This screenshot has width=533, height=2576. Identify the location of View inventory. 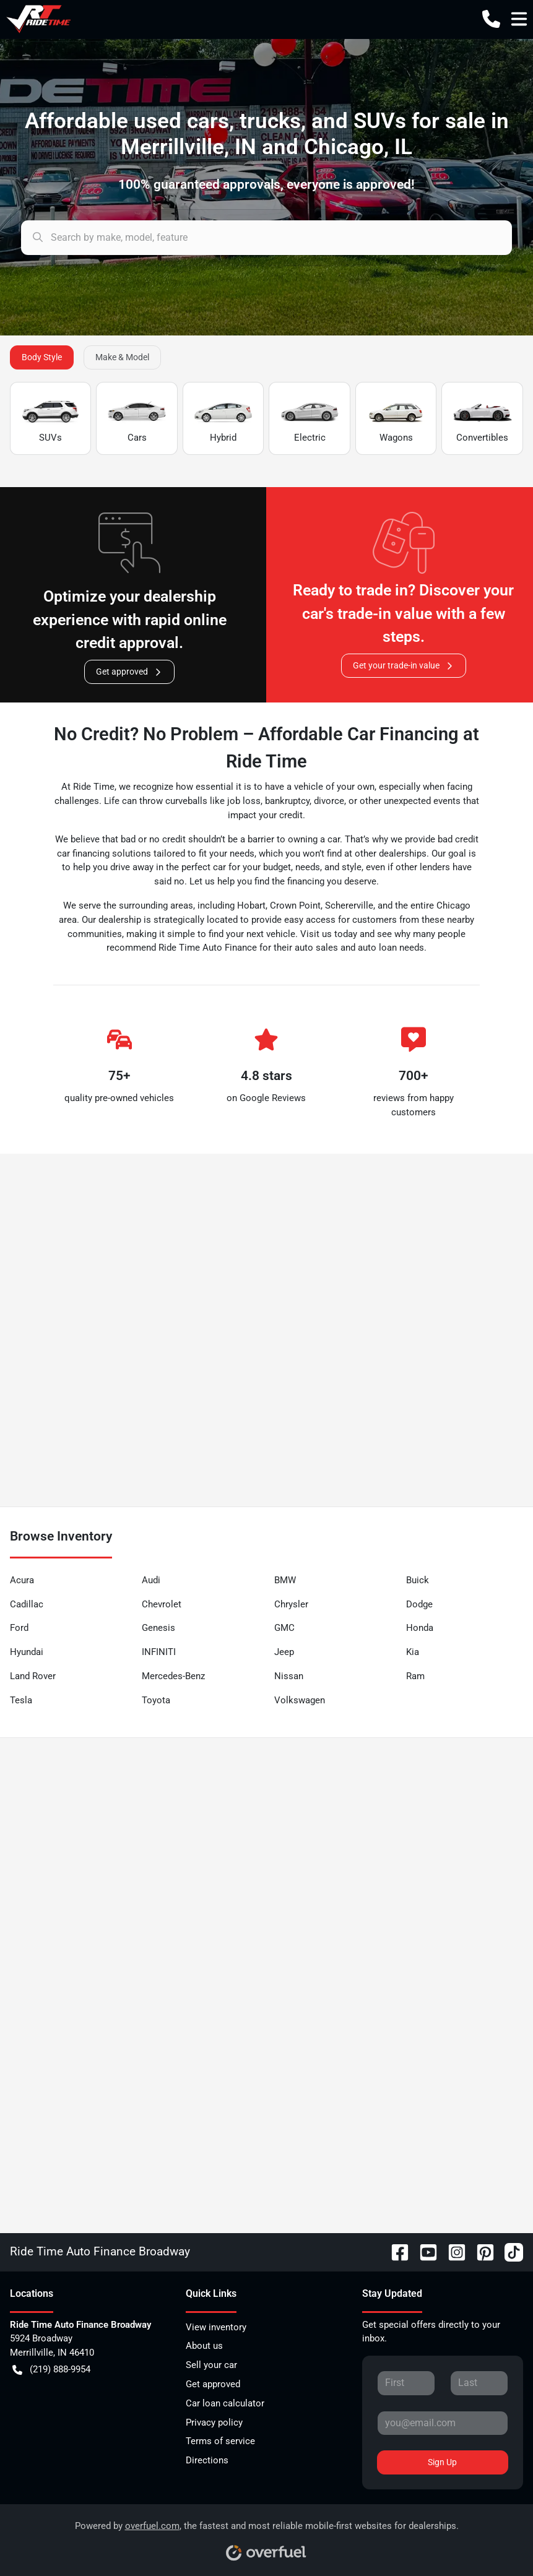
(216, 2327).